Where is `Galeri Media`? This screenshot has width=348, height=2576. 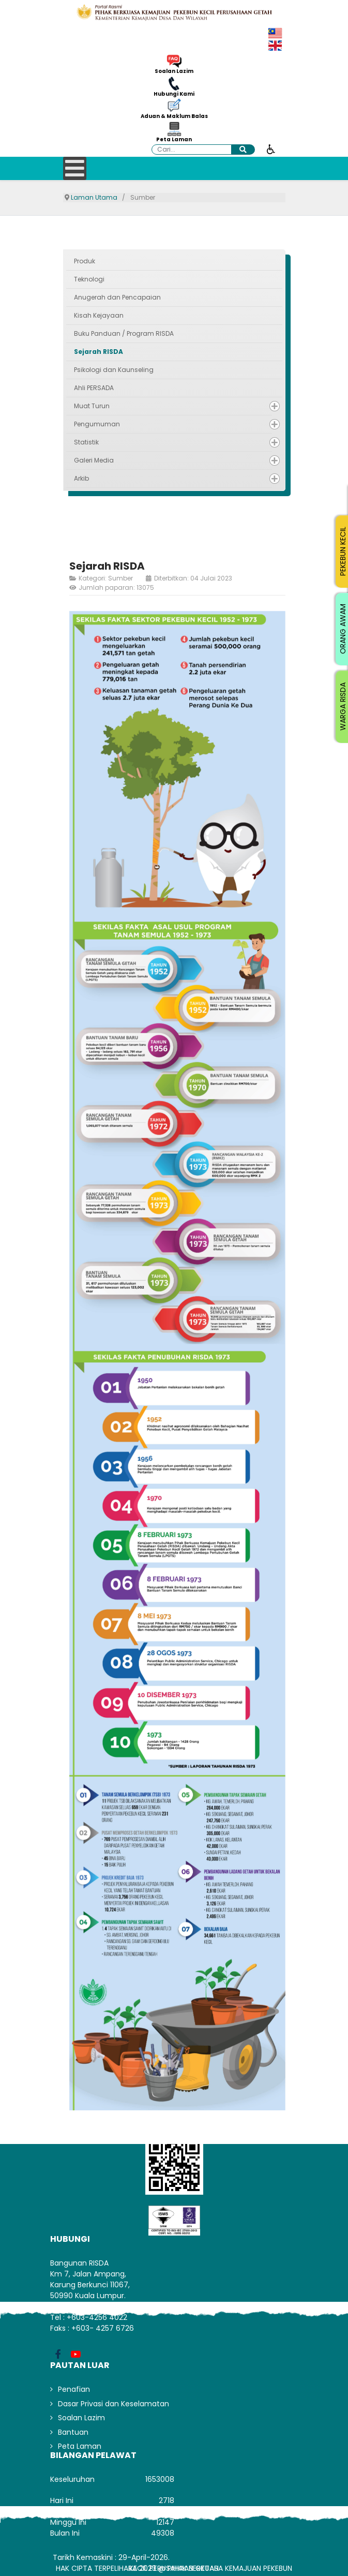
Galeri Media is located at coordinates (94, 460).